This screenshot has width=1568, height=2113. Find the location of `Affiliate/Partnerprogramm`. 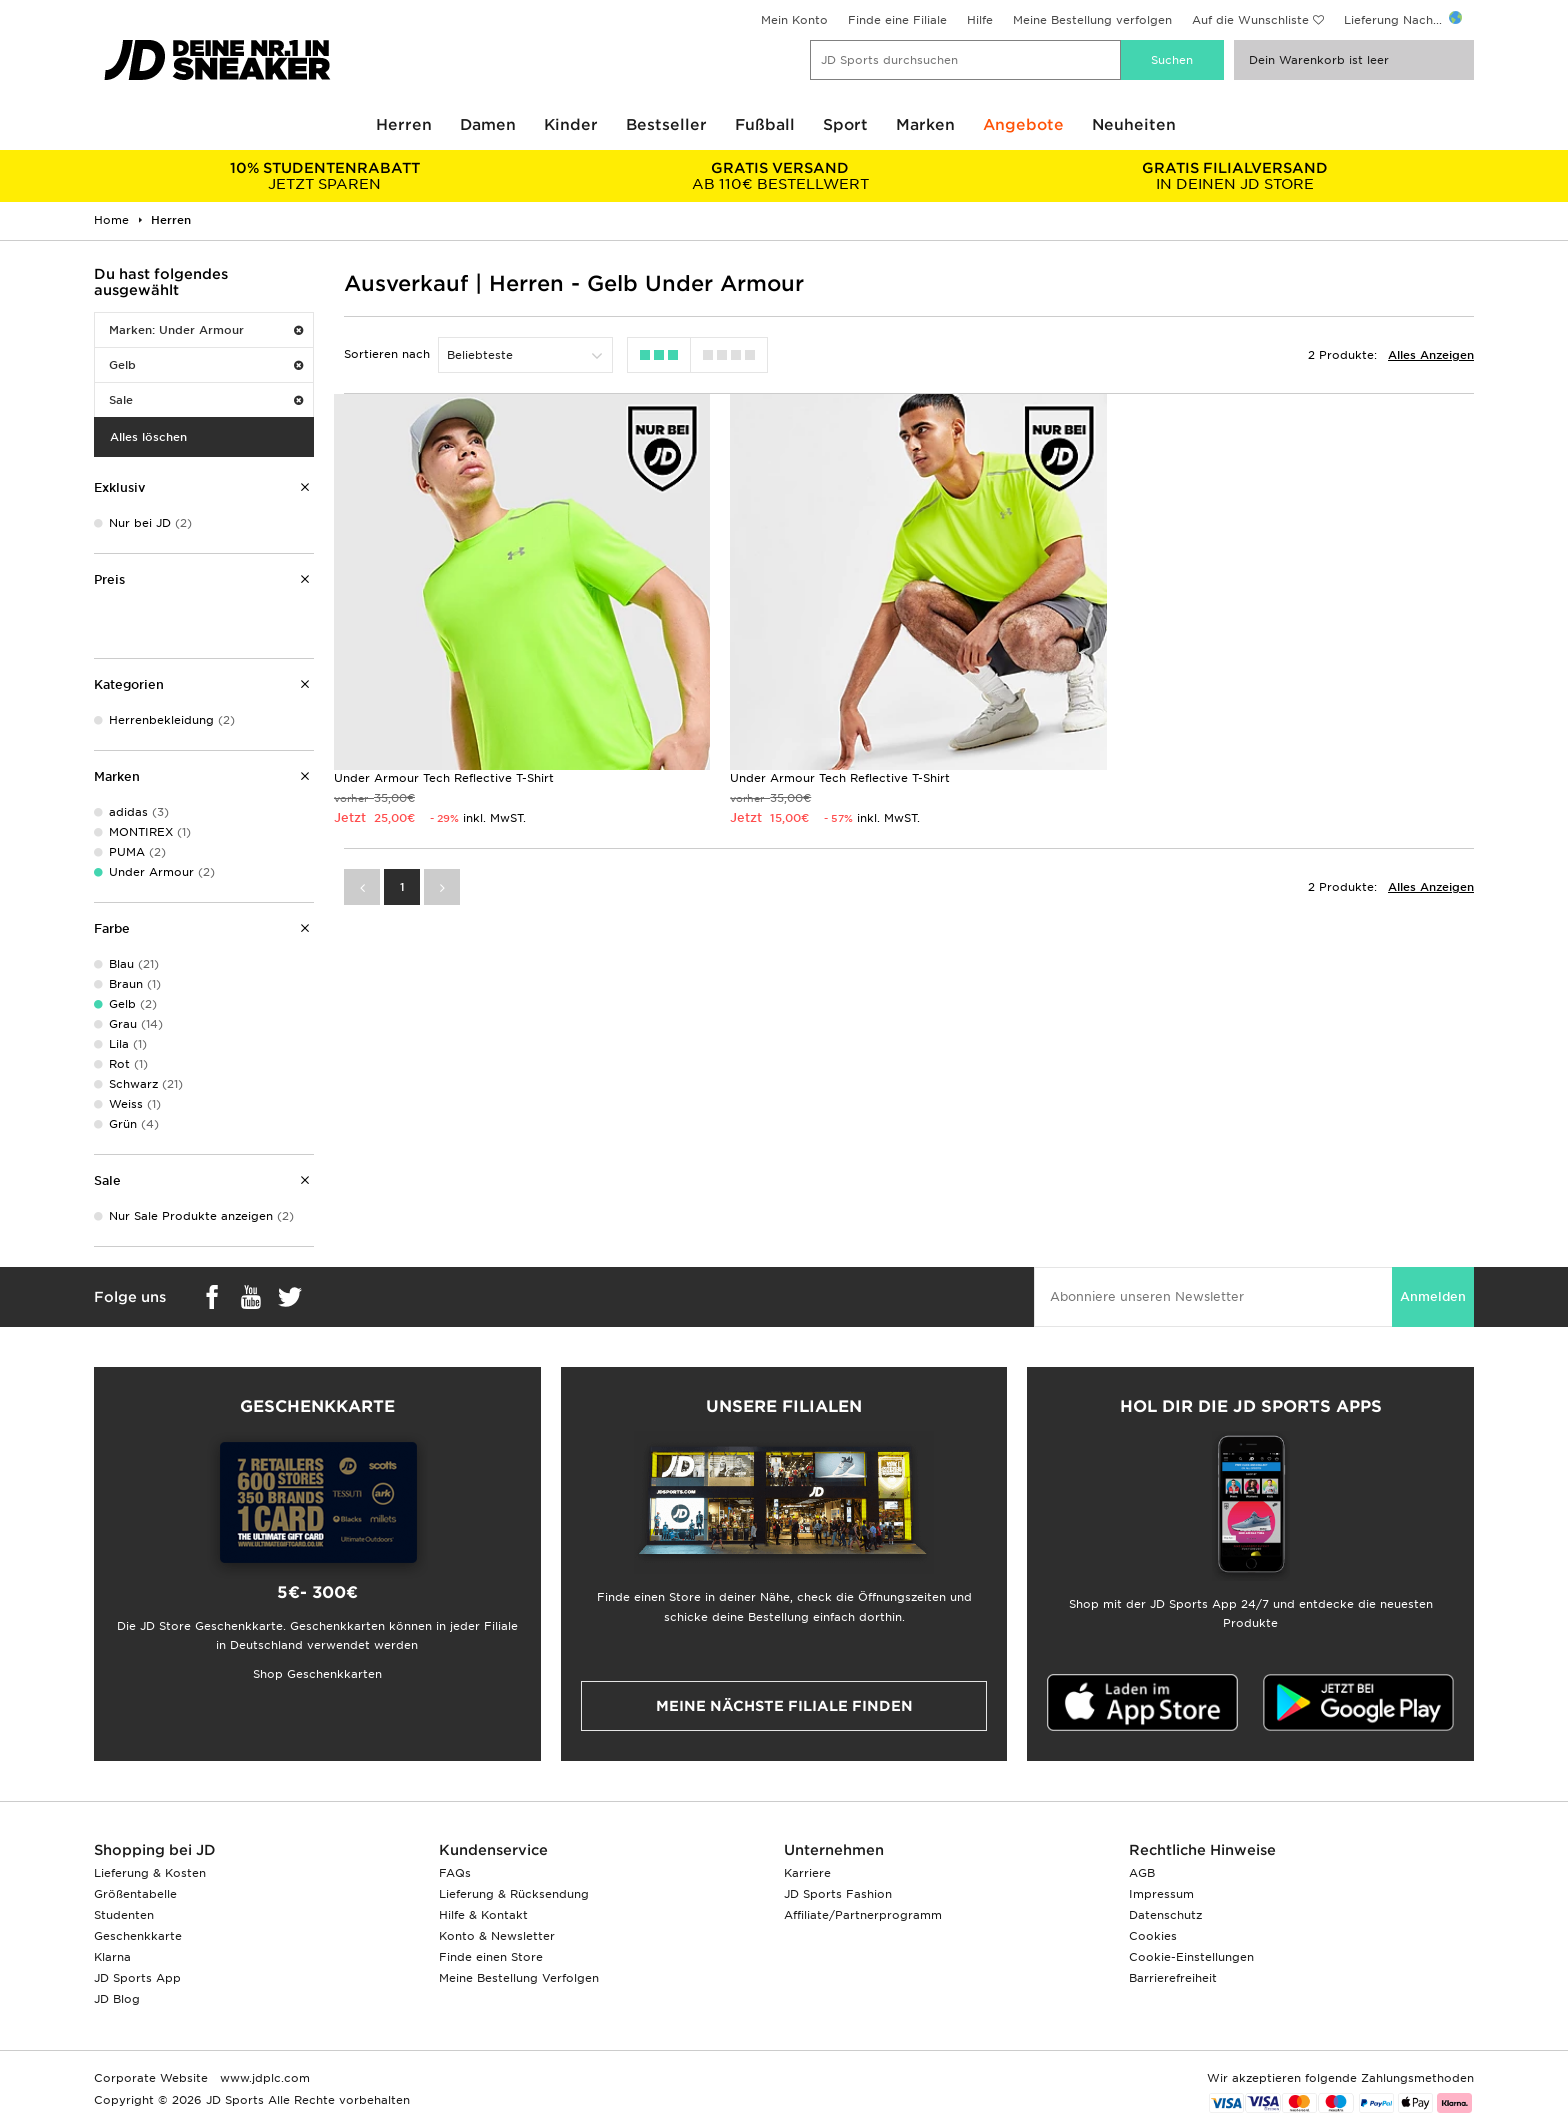

Affiliate/Partnerprogramm is located at coordinates (863, 1915).